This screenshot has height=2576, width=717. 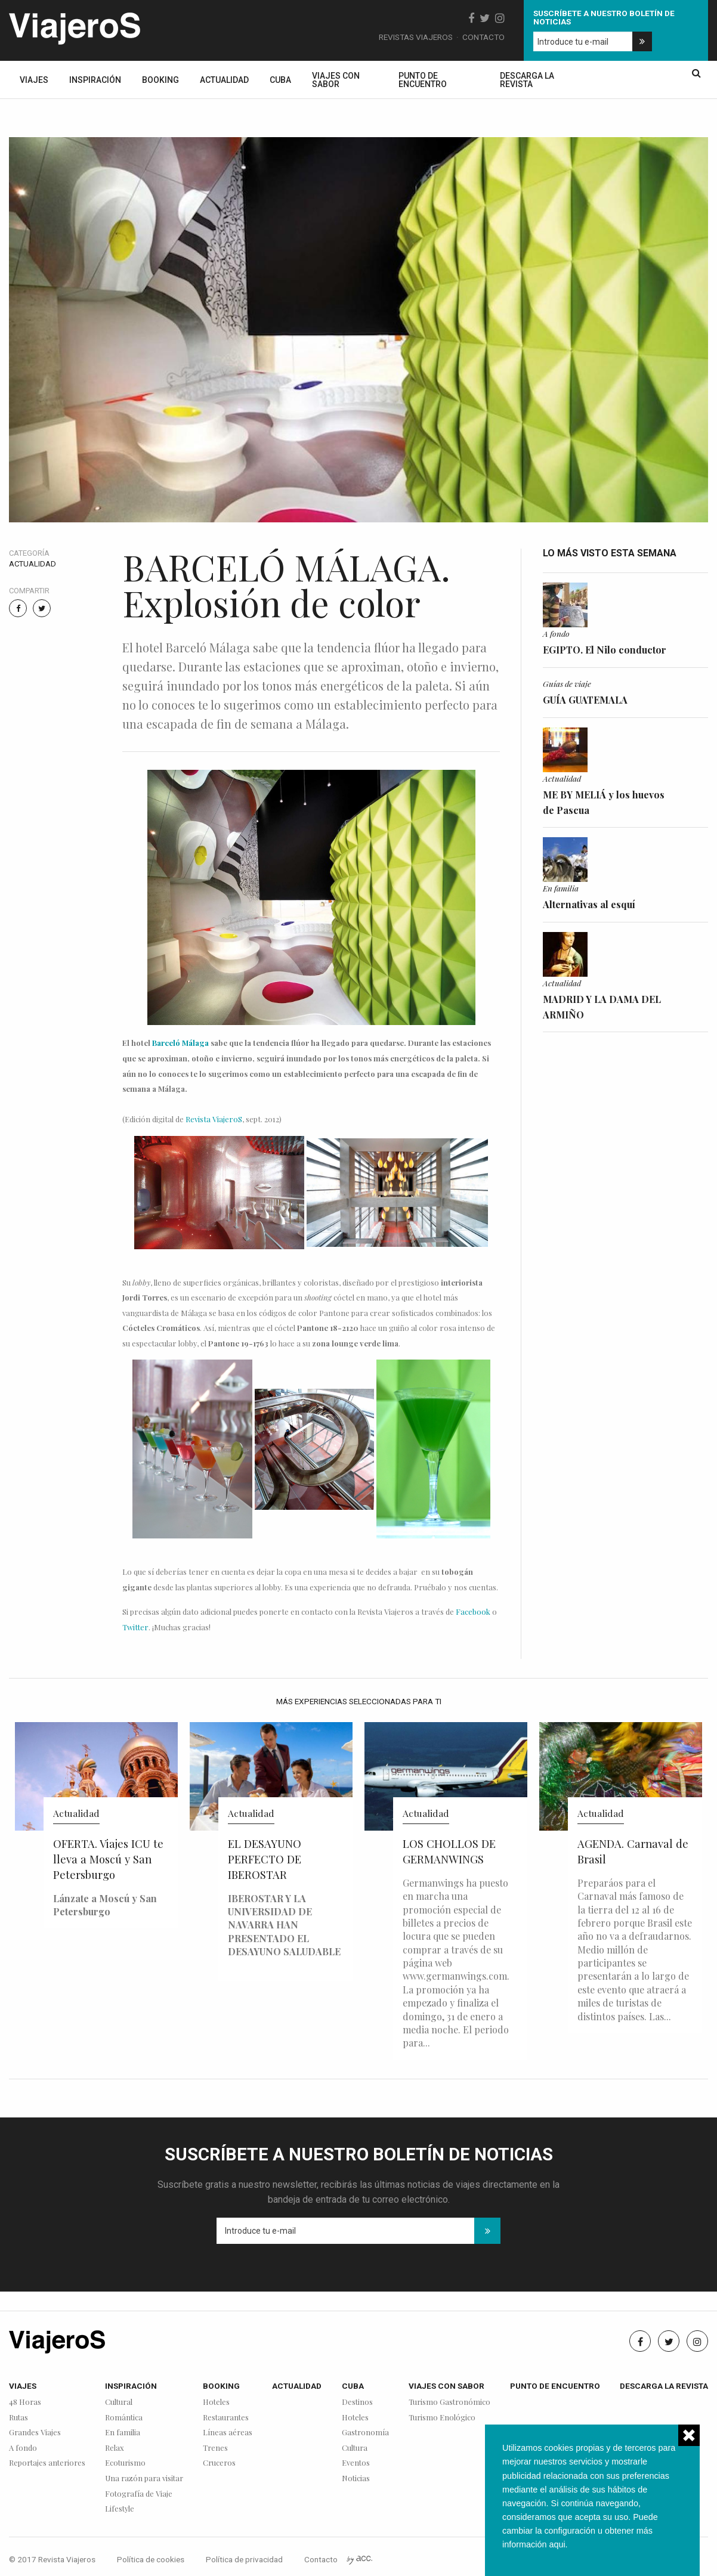 I want to click on Viajes, so click(x=34, y=80).